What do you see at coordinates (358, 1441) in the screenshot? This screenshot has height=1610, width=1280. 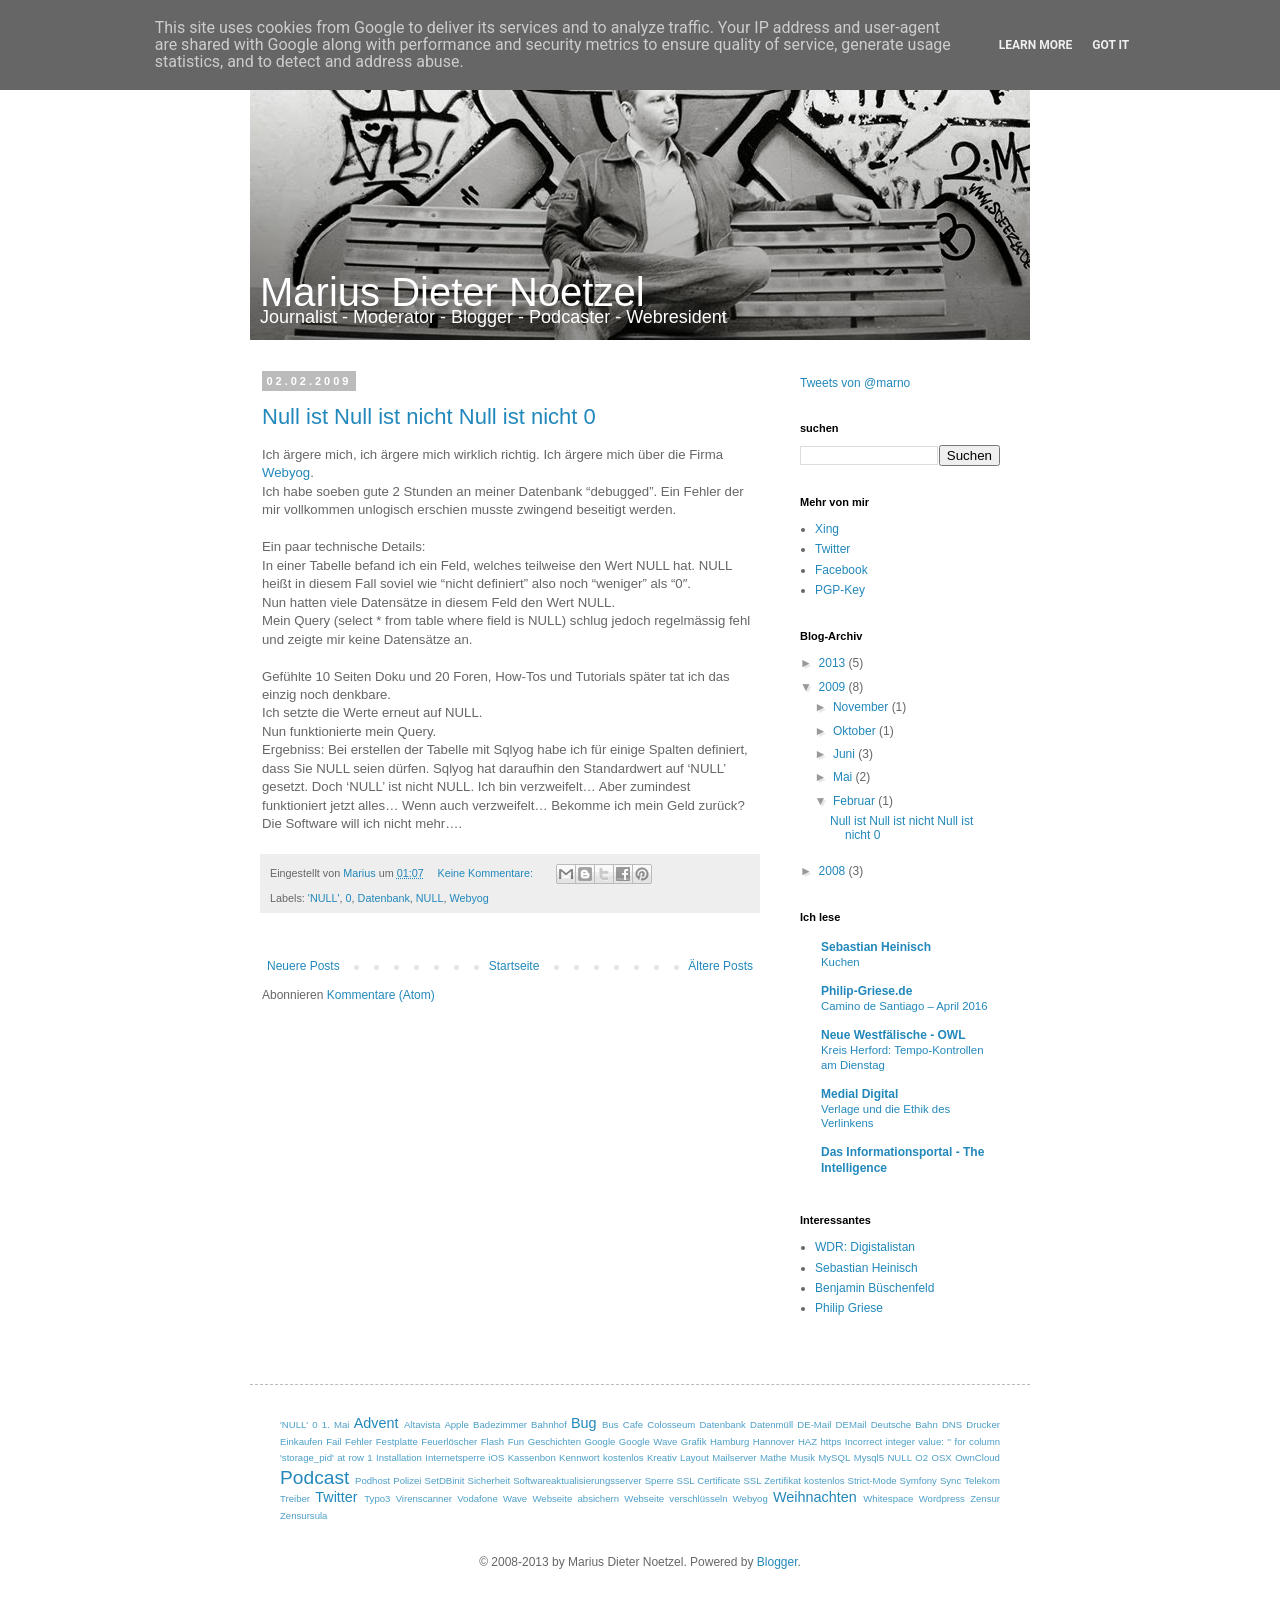 I see `Fehler` at bounding box center [358, 1441].